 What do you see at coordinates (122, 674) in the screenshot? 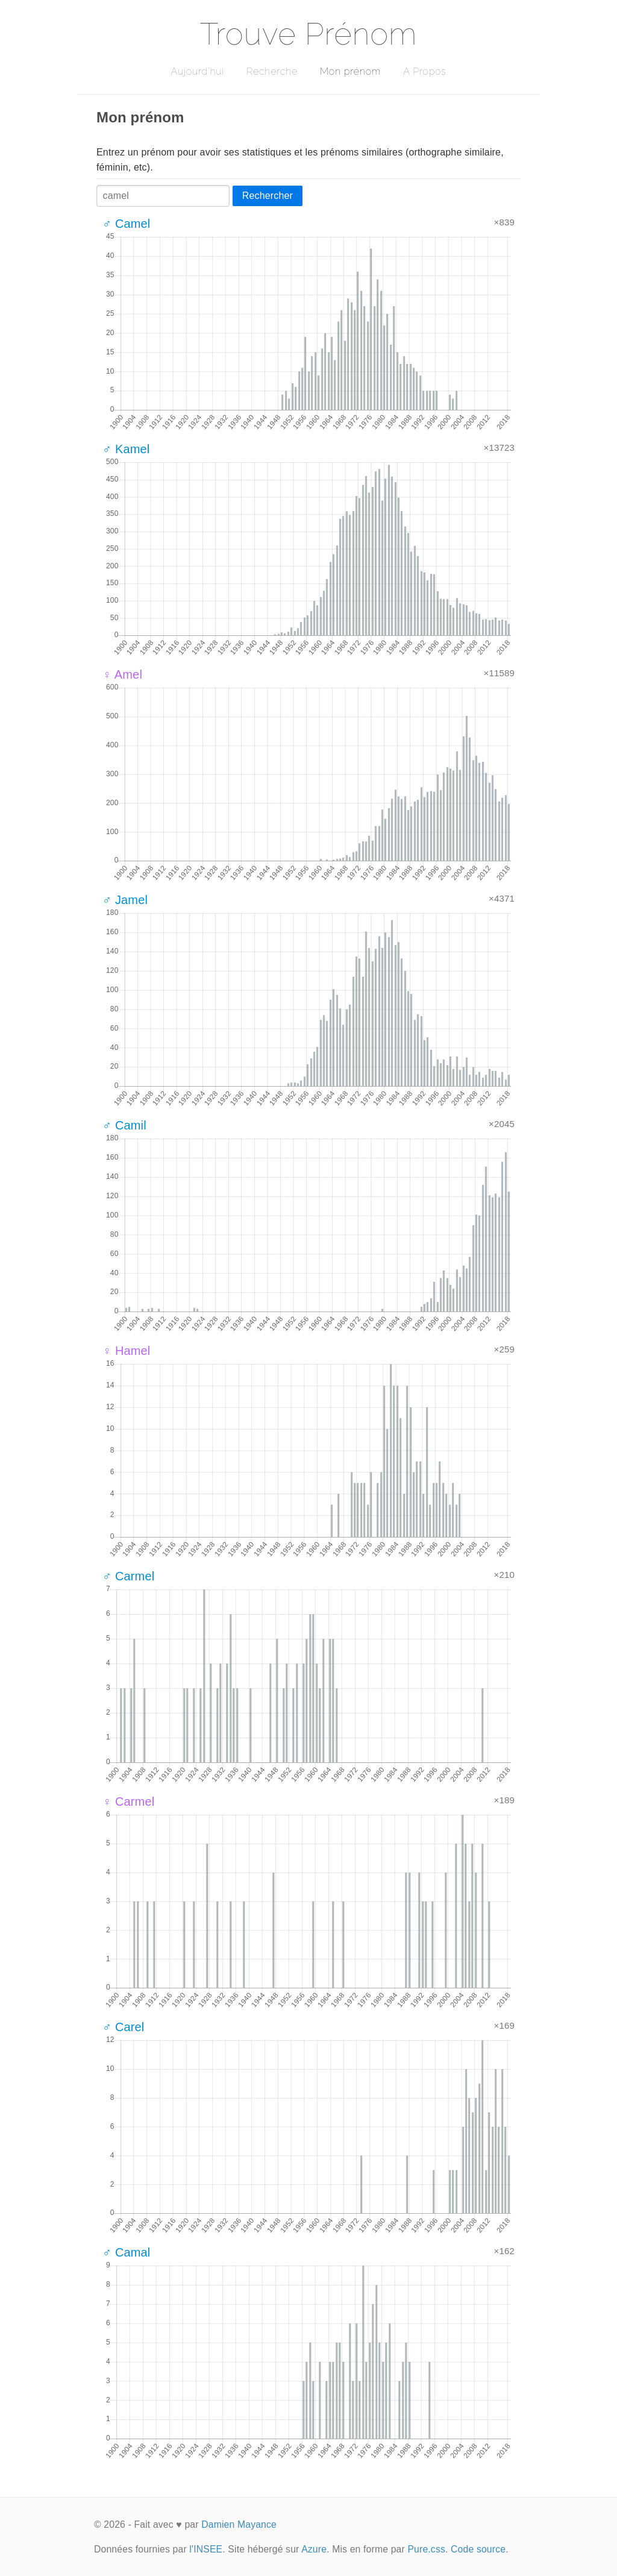
I see `♀ Amel` at bounding box center [122, 674].